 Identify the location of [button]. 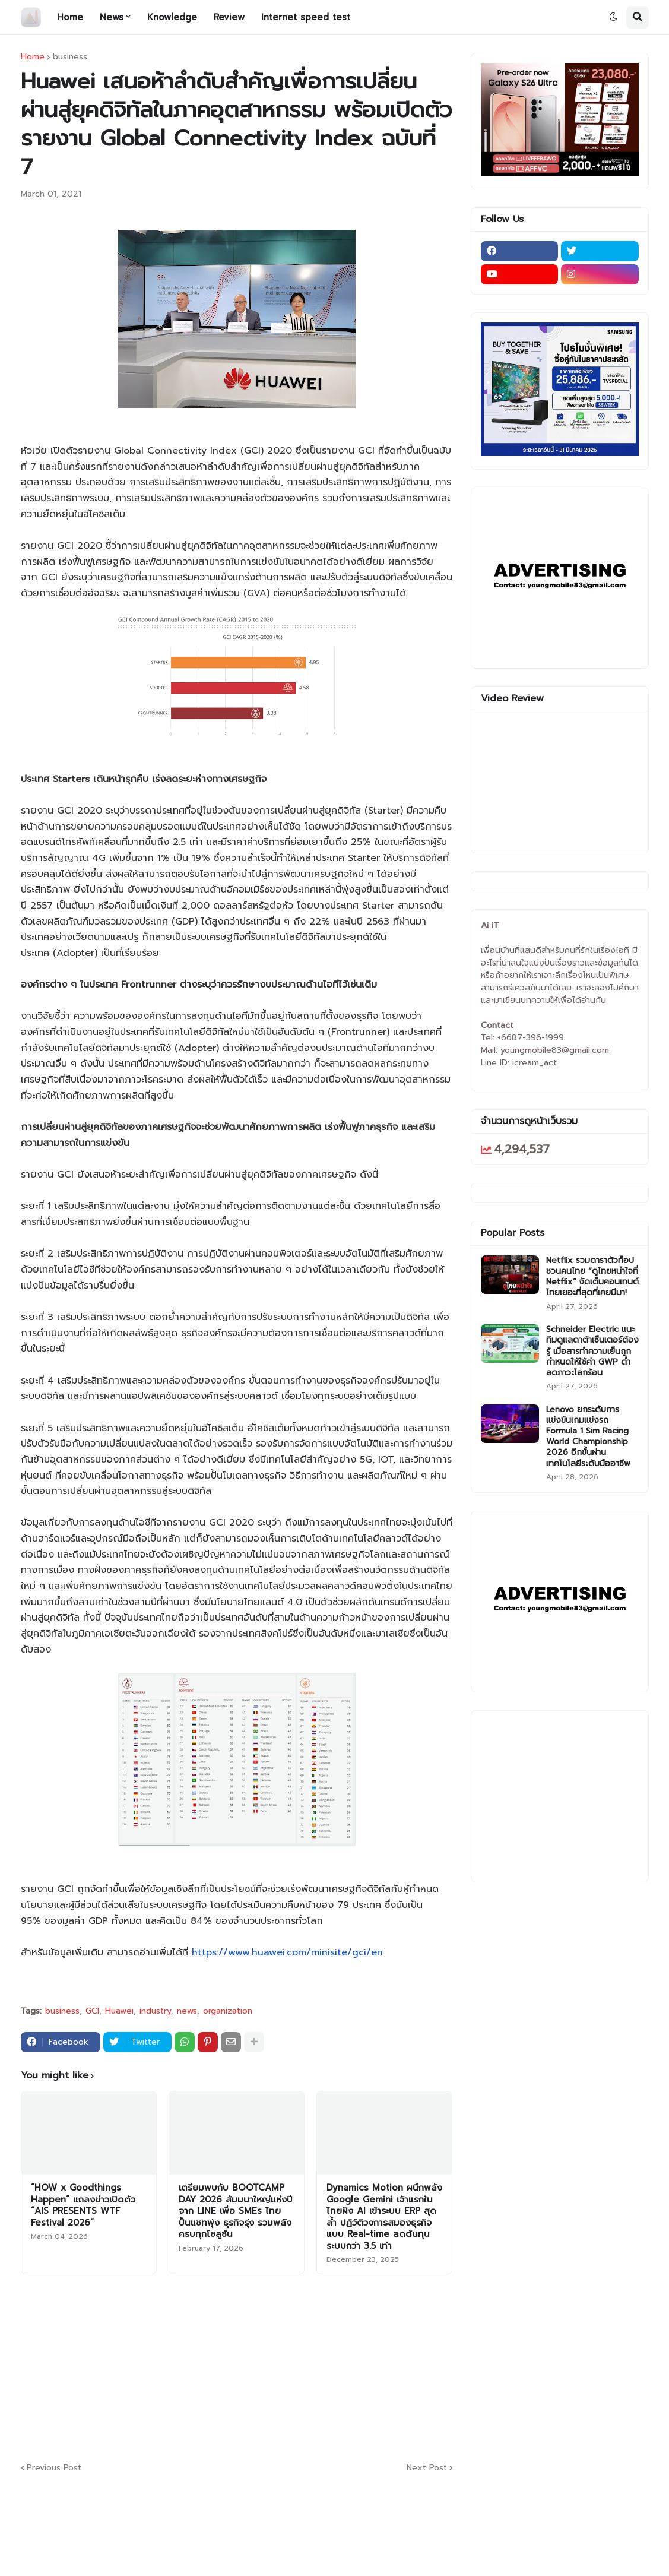
(613, 17).